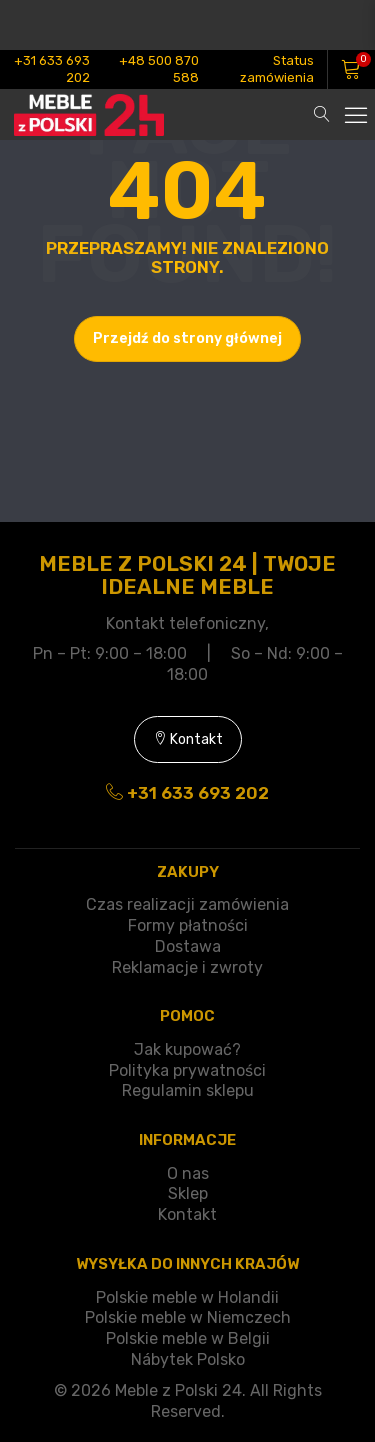  Describe the element at coordinates (188, 1090) in the screenshot. I see `Regulamin sklepu` at that location.